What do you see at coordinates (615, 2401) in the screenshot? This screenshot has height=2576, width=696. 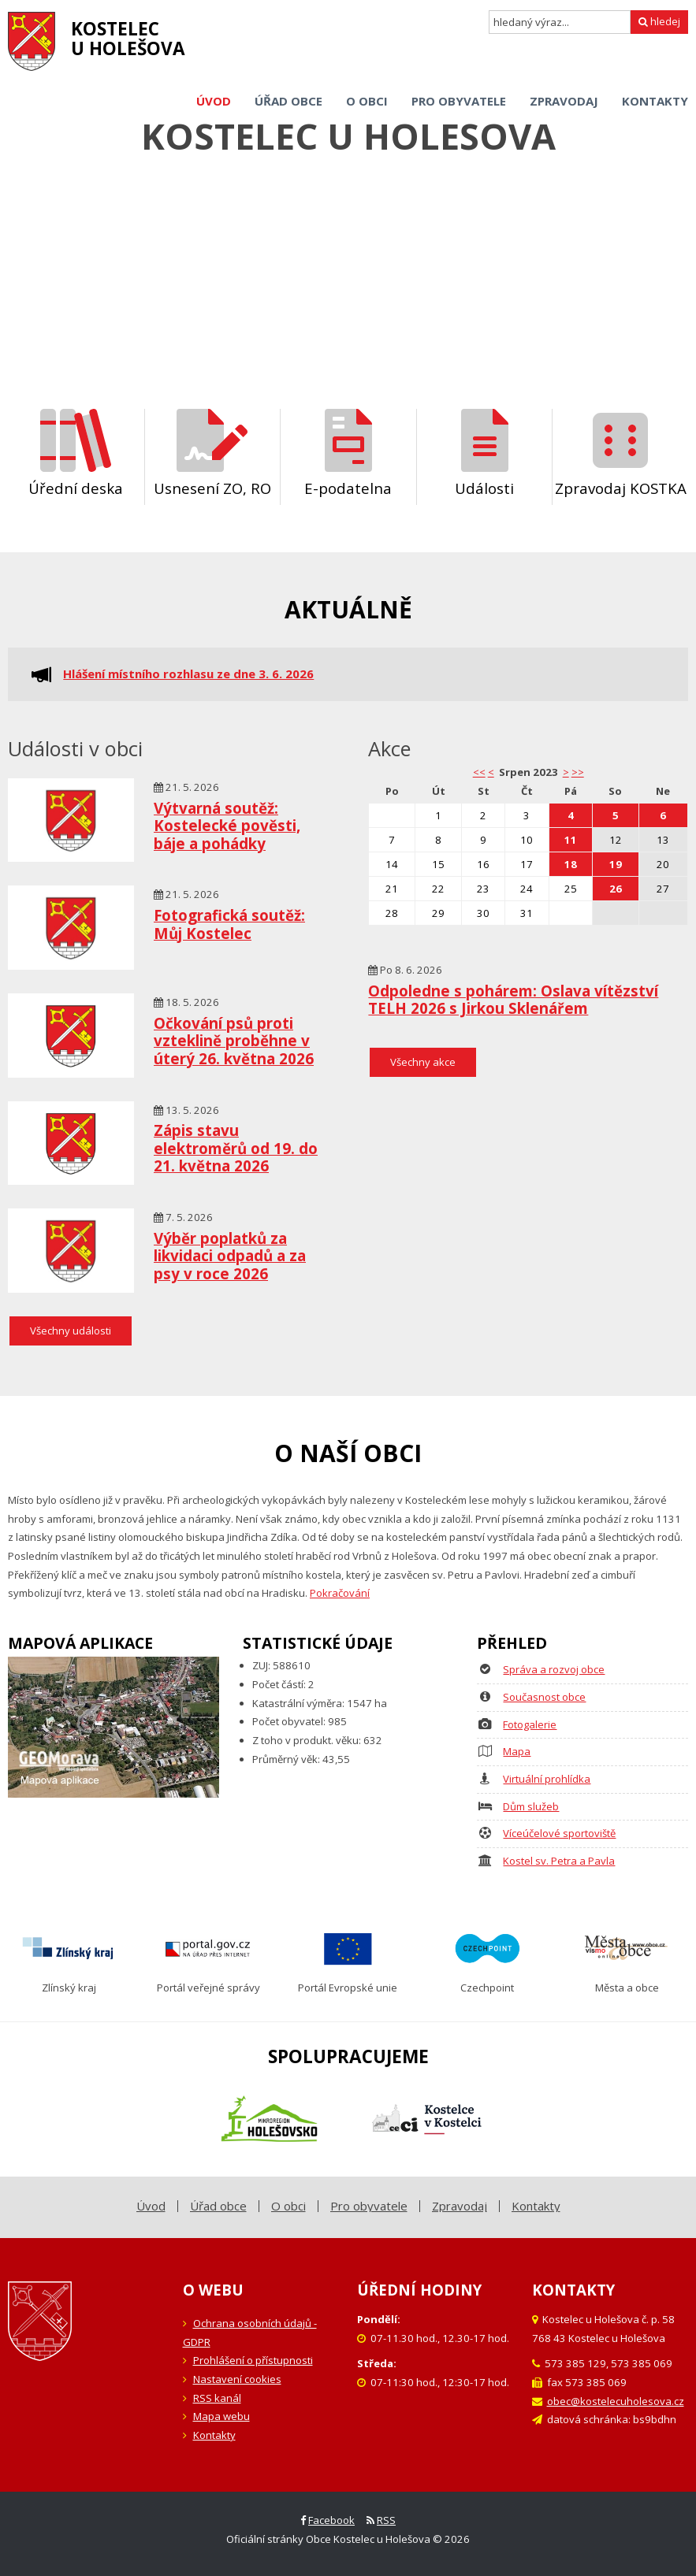 I see `obec@kostelecuholesova.cz` at bounding box center [615, 2401].